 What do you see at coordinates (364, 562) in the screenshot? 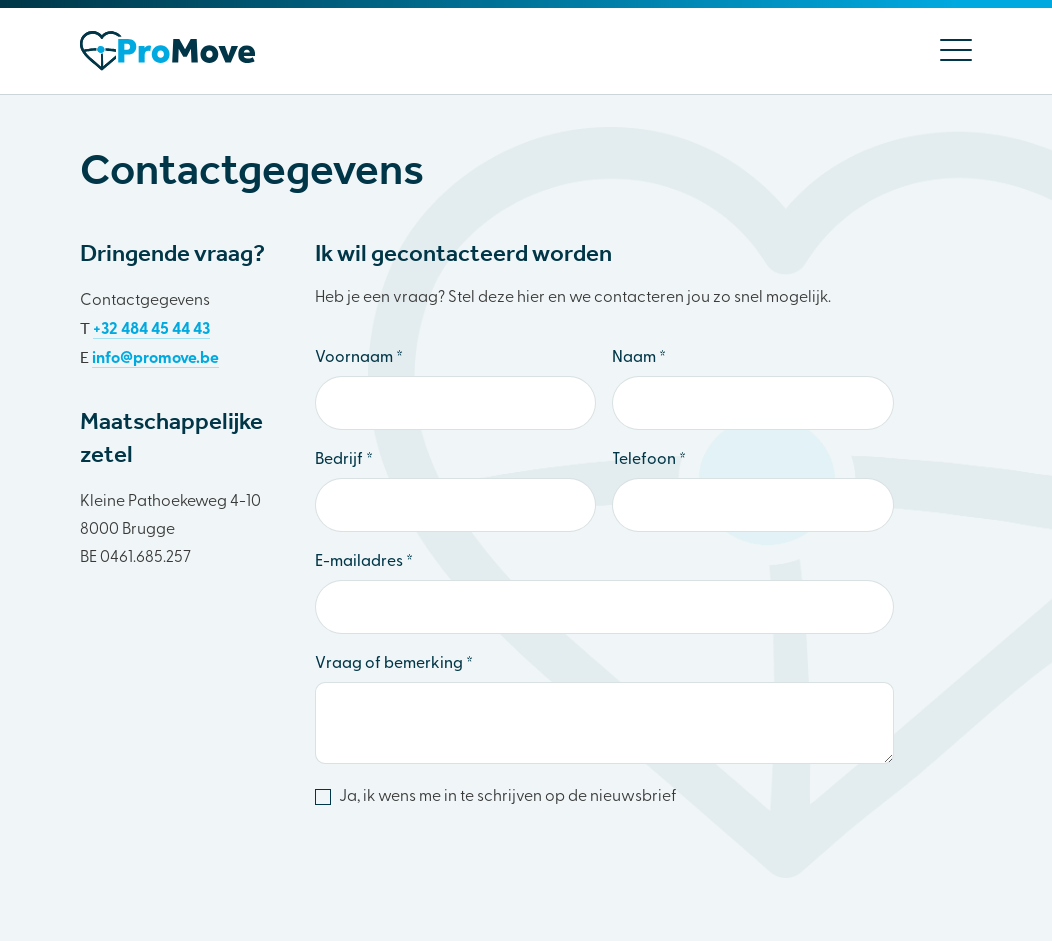
I see `E-mailadres *` at bounding box center [364, 562].